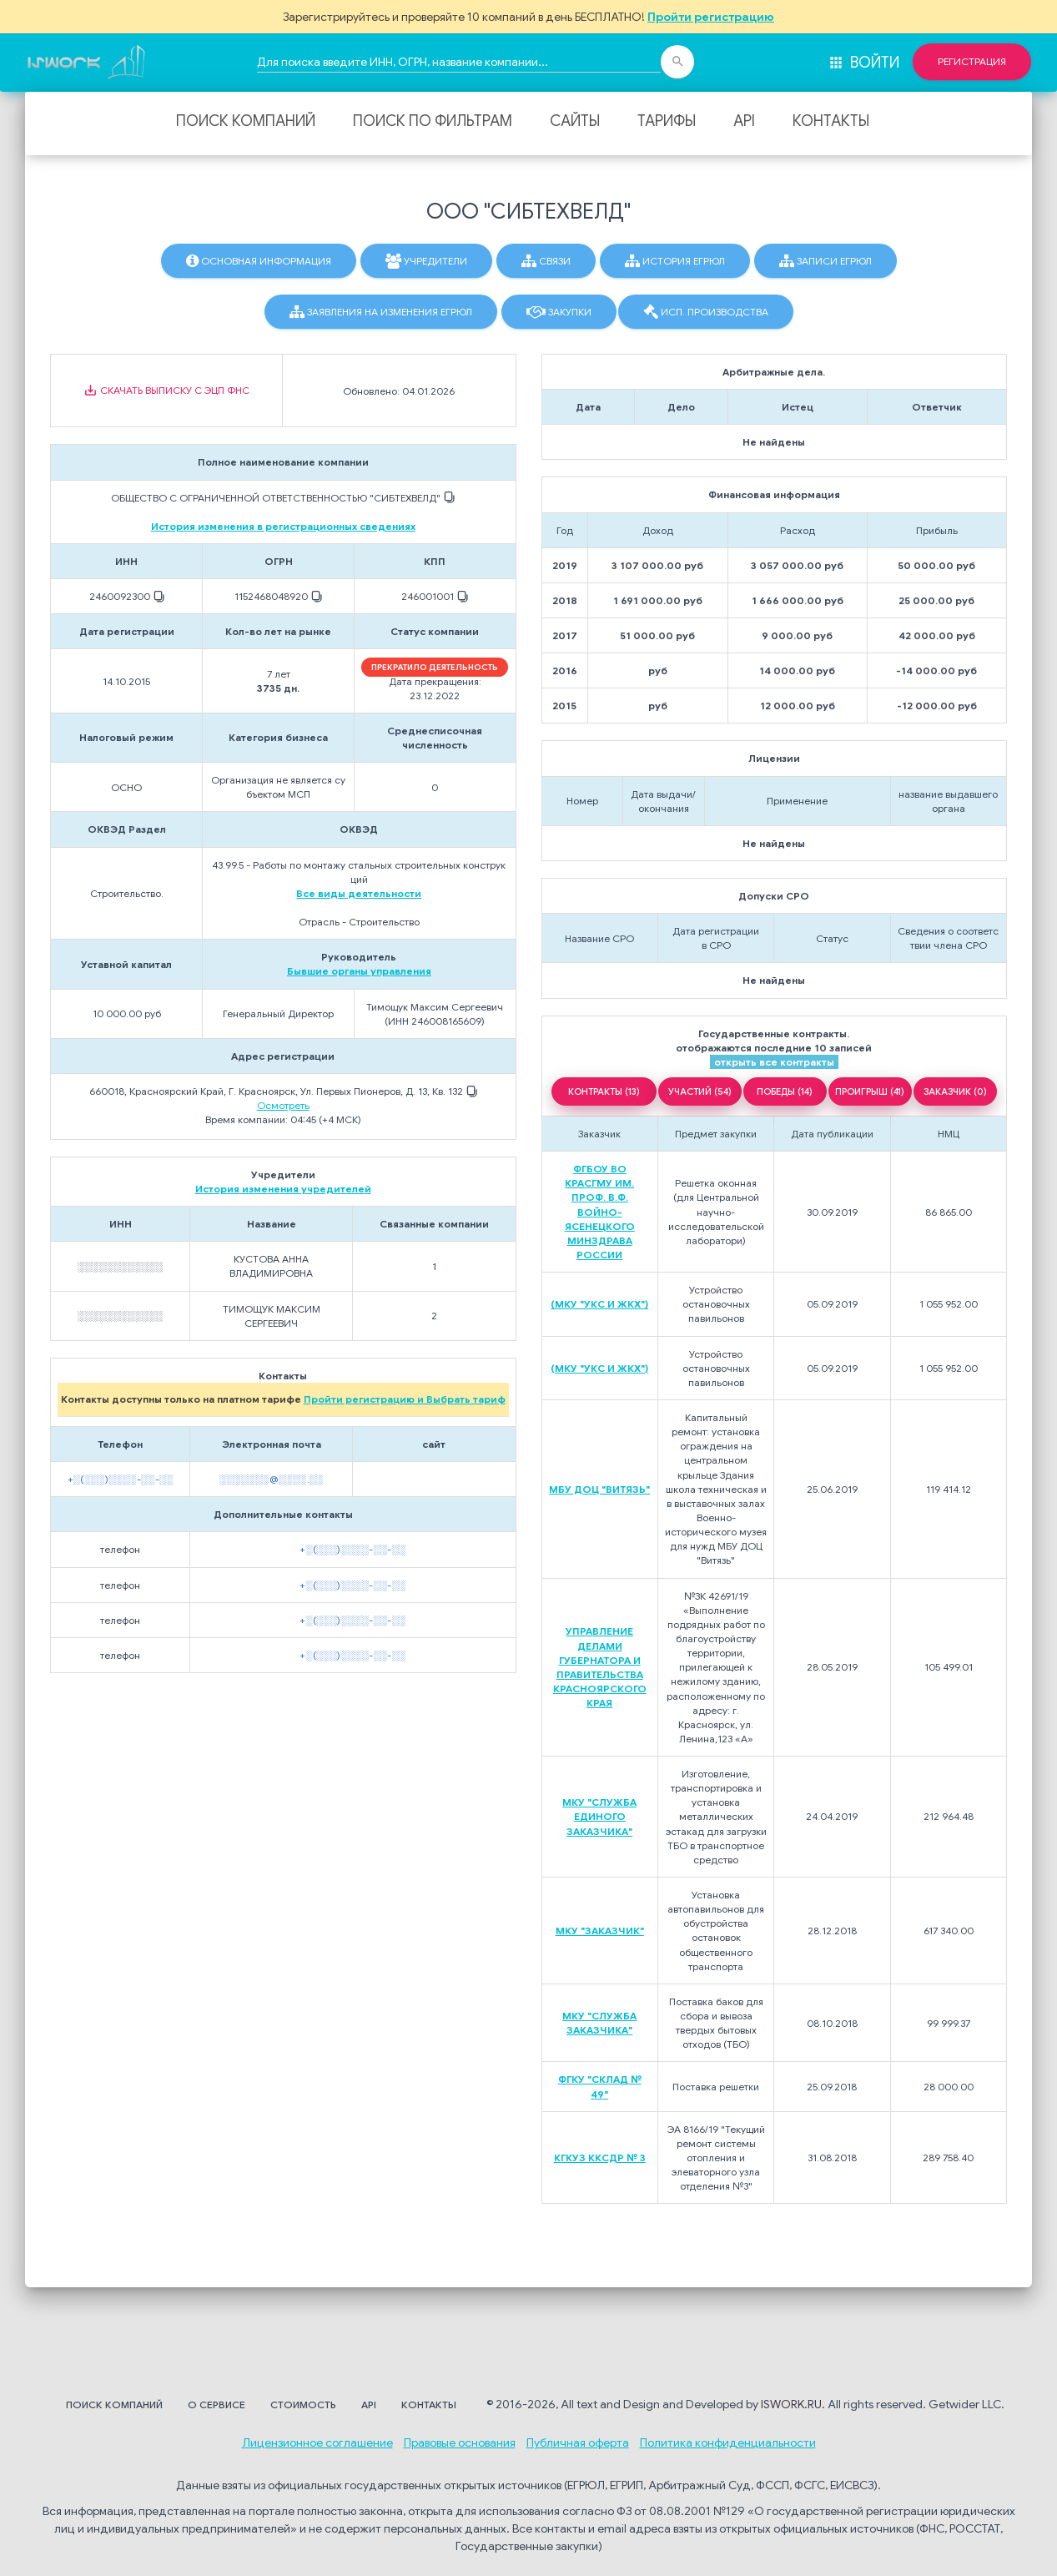  What do you see at coordinates (577, 2442) in the screenshot?
I see `Публичная оферта` at bounding box center [577, 2442].